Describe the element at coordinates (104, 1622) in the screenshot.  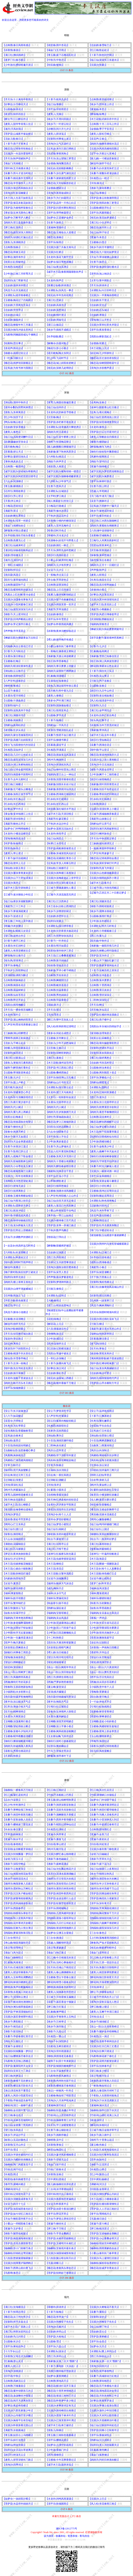
I see `【少年游(长安古道马迟迟)】` at that location.